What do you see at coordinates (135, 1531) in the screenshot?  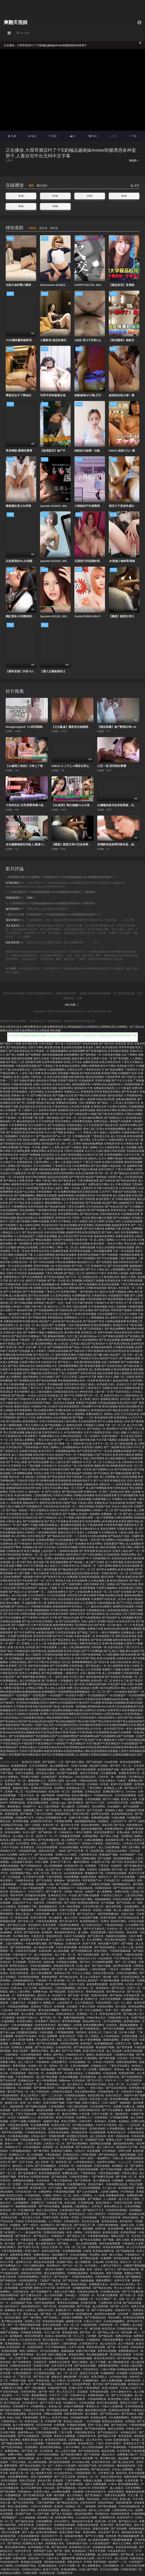 I see `三级成人影院` at bounding box center [135, 1531].